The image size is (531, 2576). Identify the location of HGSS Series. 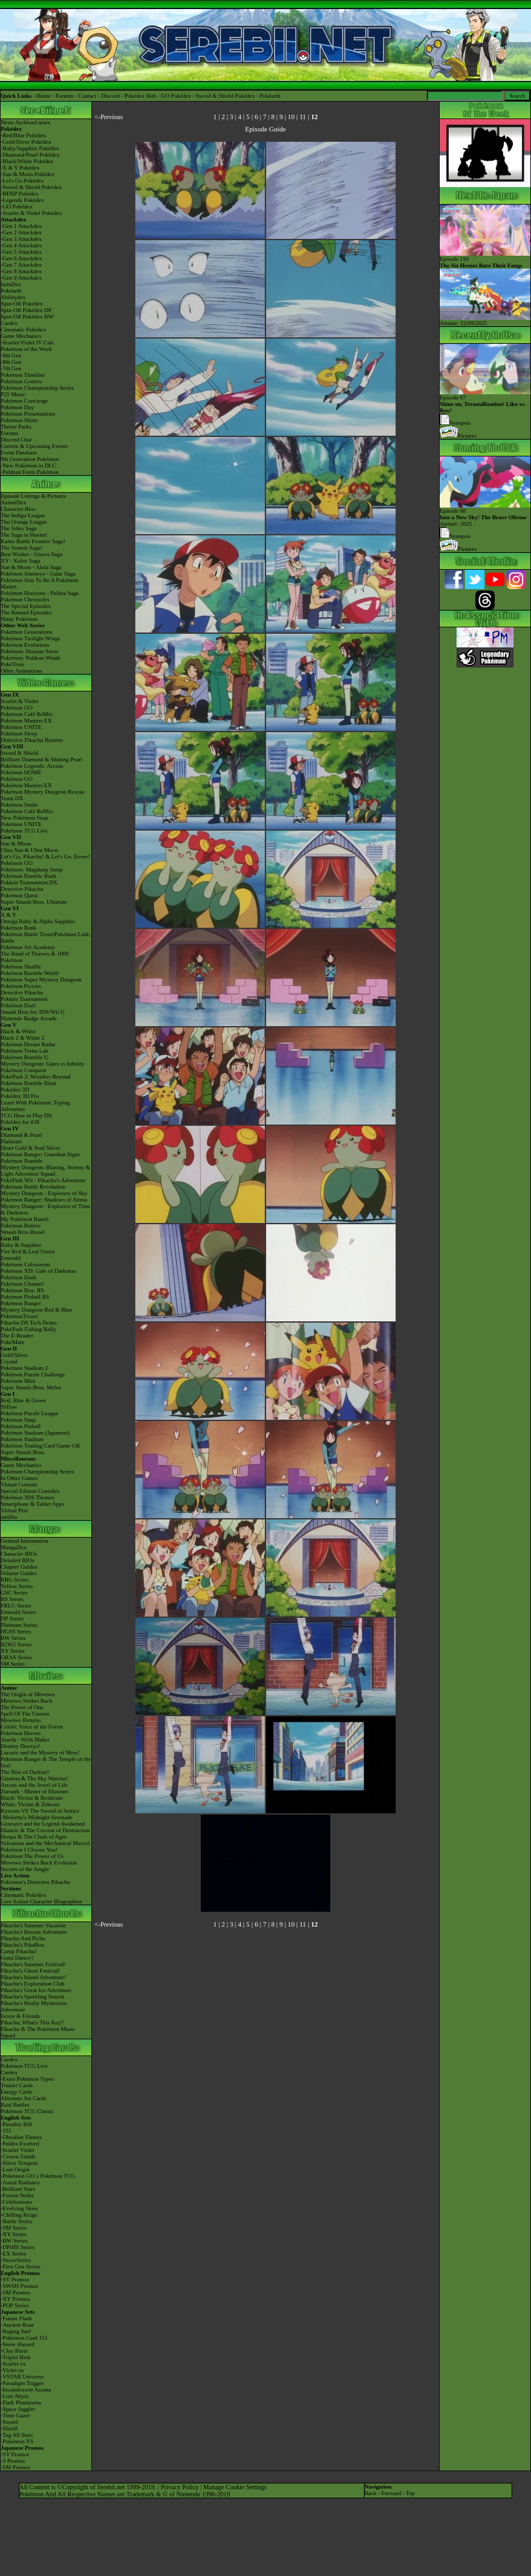
(16, 1631).